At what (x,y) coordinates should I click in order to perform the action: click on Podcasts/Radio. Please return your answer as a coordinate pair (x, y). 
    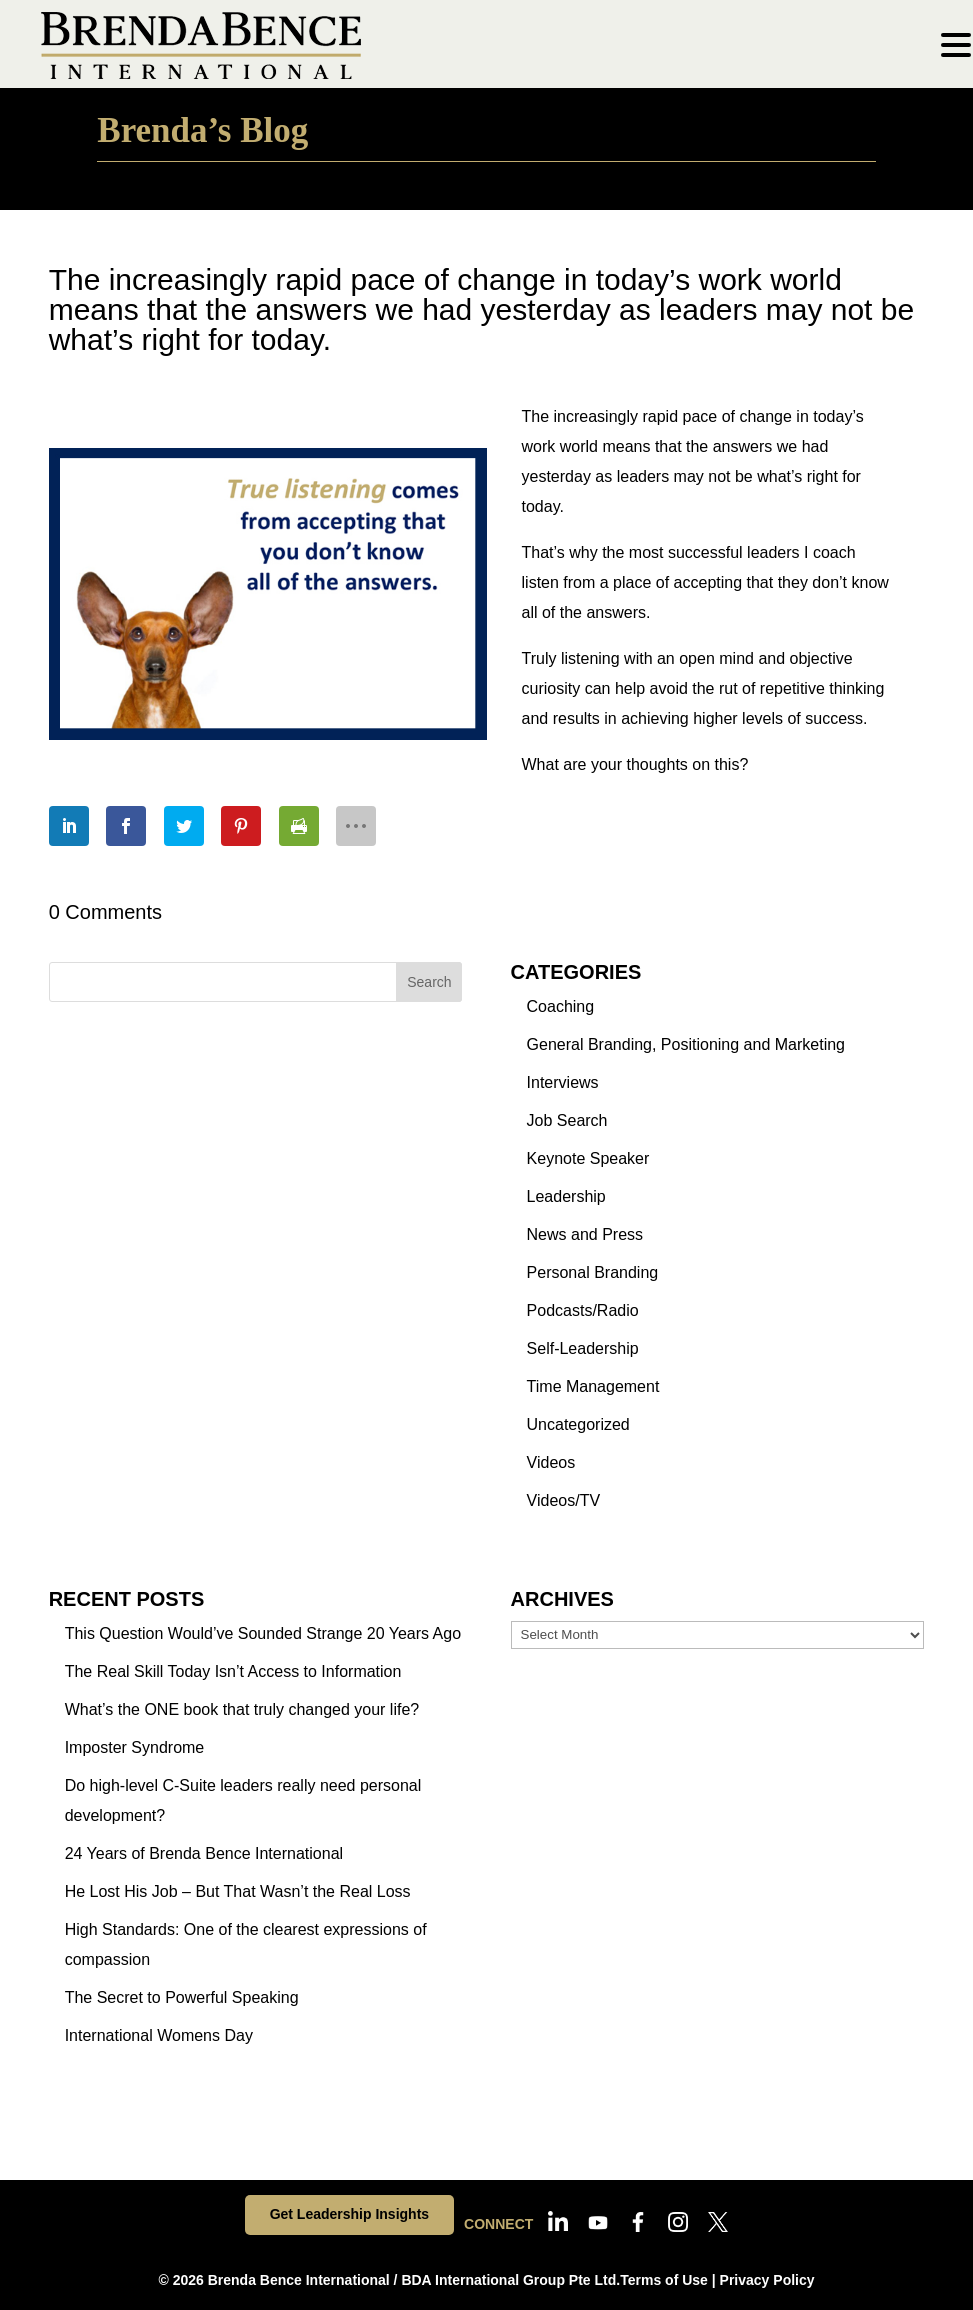
    Looking at the image, I should click on (583, 1310).